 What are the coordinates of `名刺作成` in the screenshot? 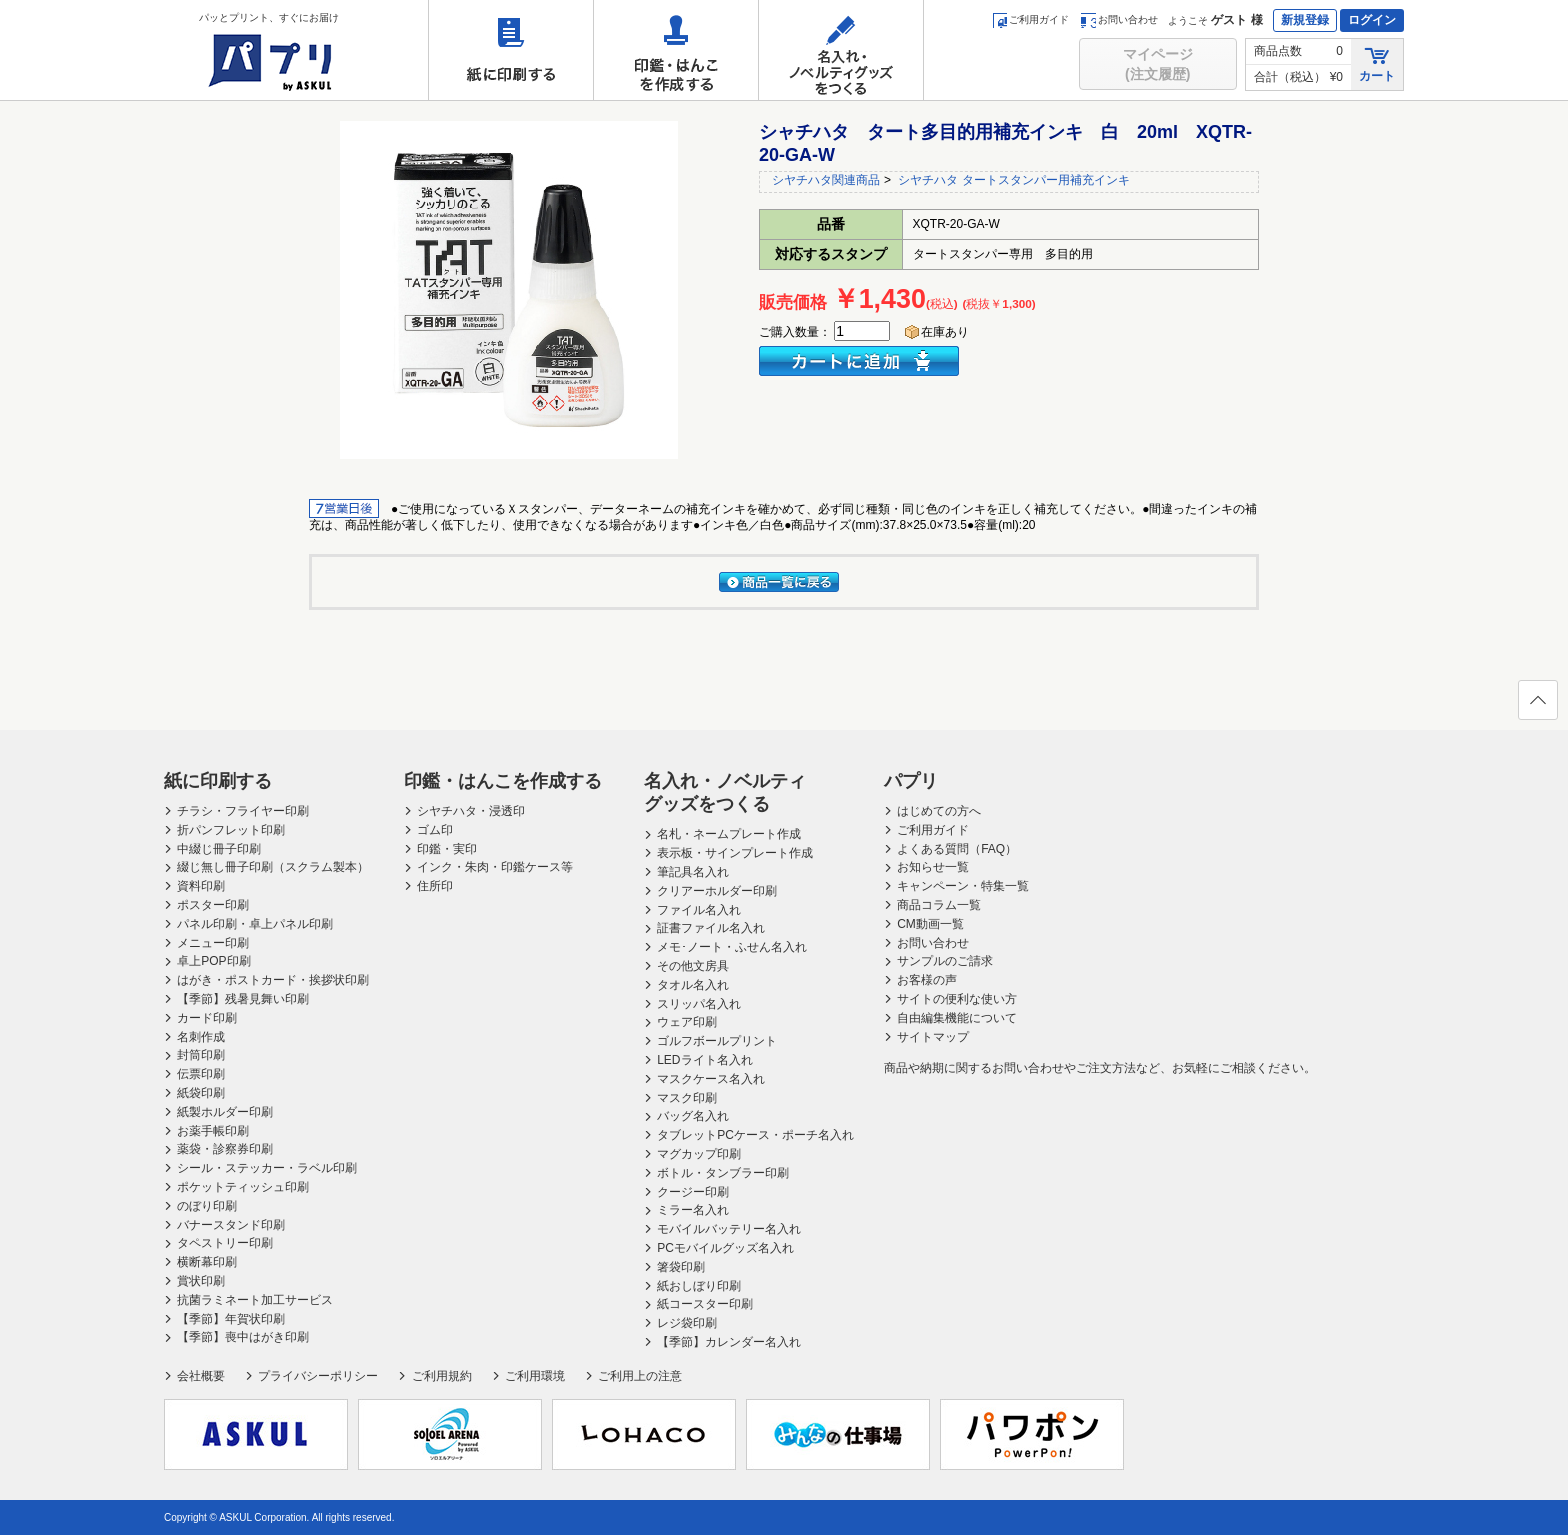 It's located at (201, 1037).